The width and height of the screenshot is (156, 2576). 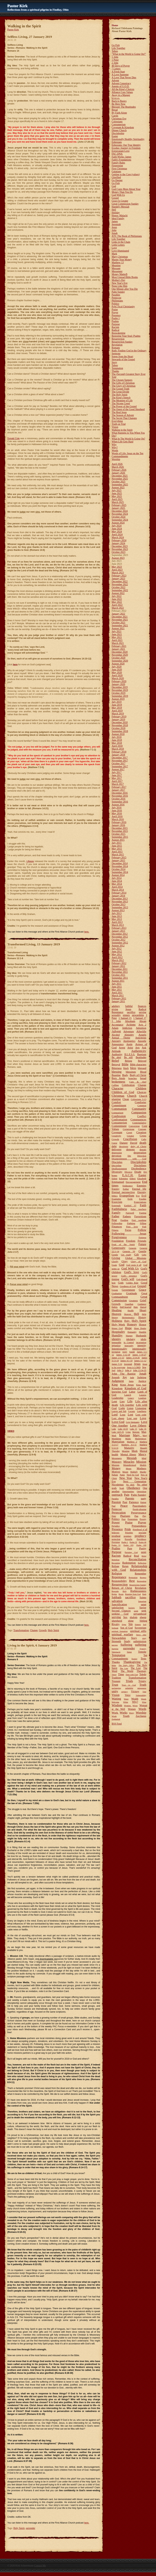 I want to click on satan, so click(x=143, y=1604).